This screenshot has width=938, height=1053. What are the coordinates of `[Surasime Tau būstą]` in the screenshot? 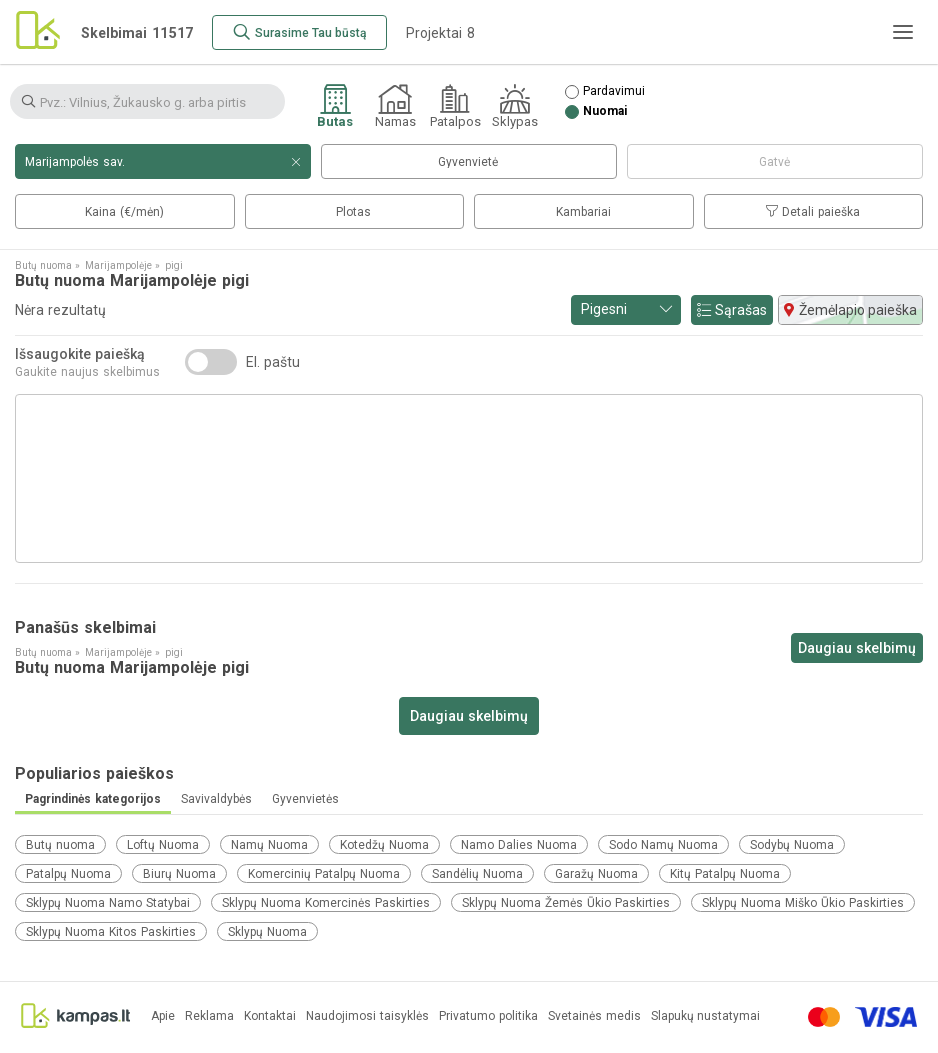 It's located at (299, 32).